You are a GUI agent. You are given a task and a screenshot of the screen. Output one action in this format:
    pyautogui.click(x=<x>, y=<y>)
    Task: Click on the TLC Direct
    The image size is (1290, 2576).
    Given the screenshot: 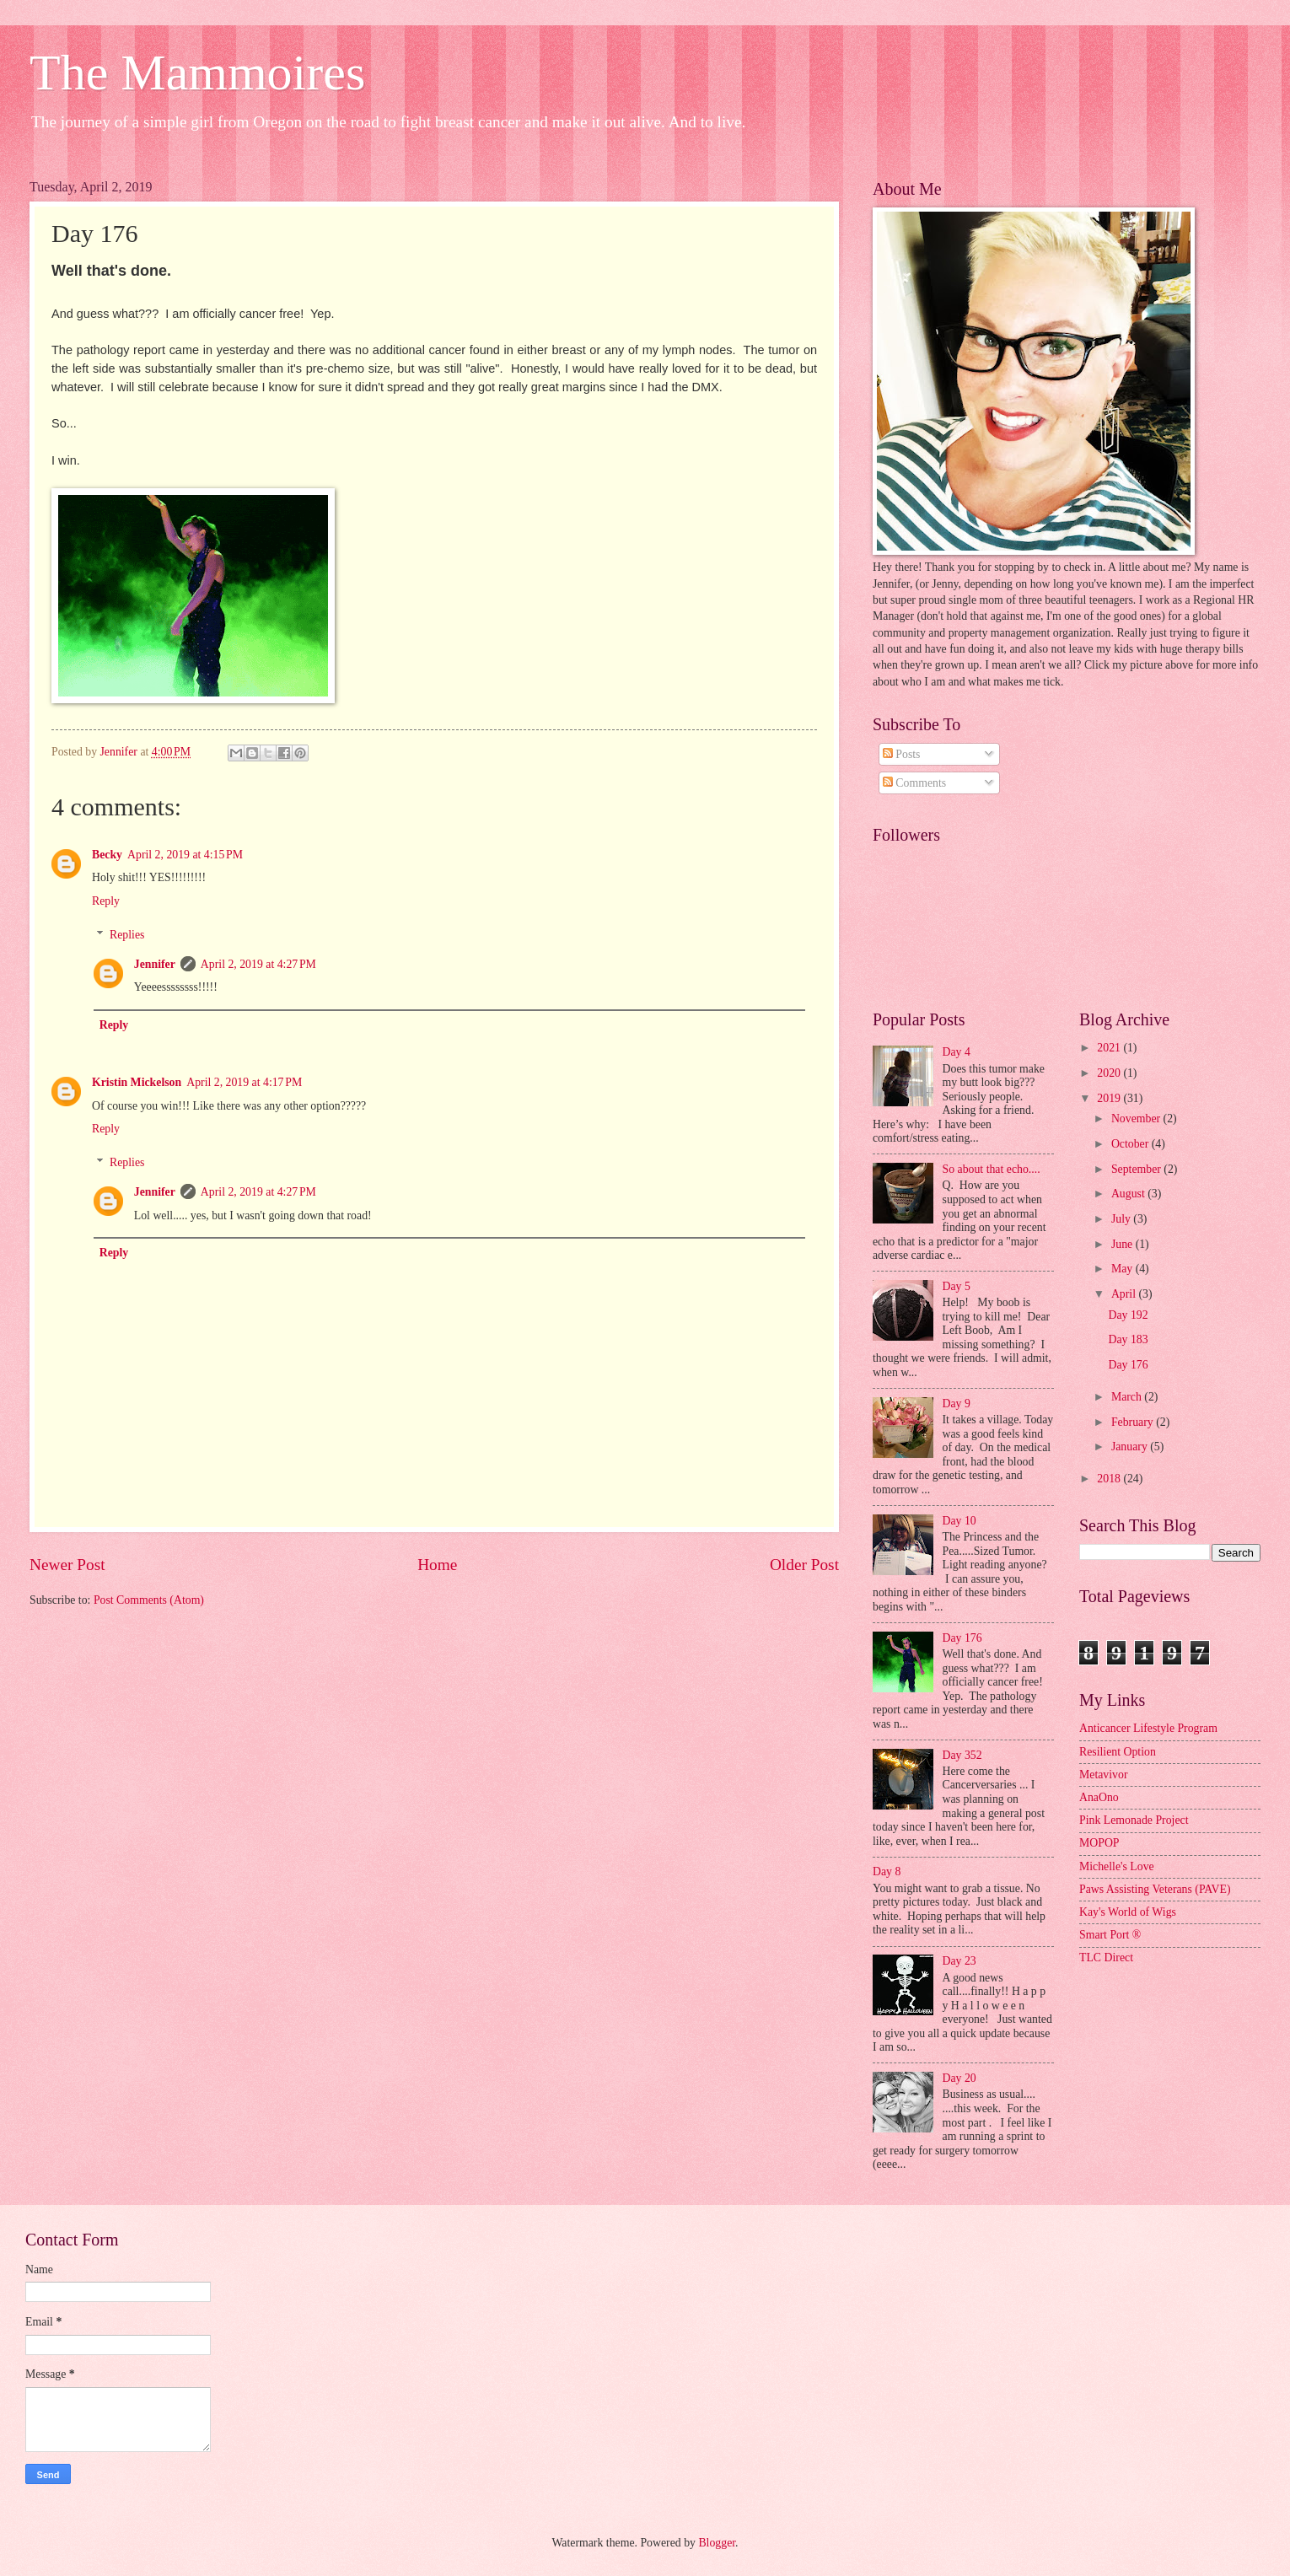 What is the action you would take?
    pyautogui.click(x=1106, y=1957)
    